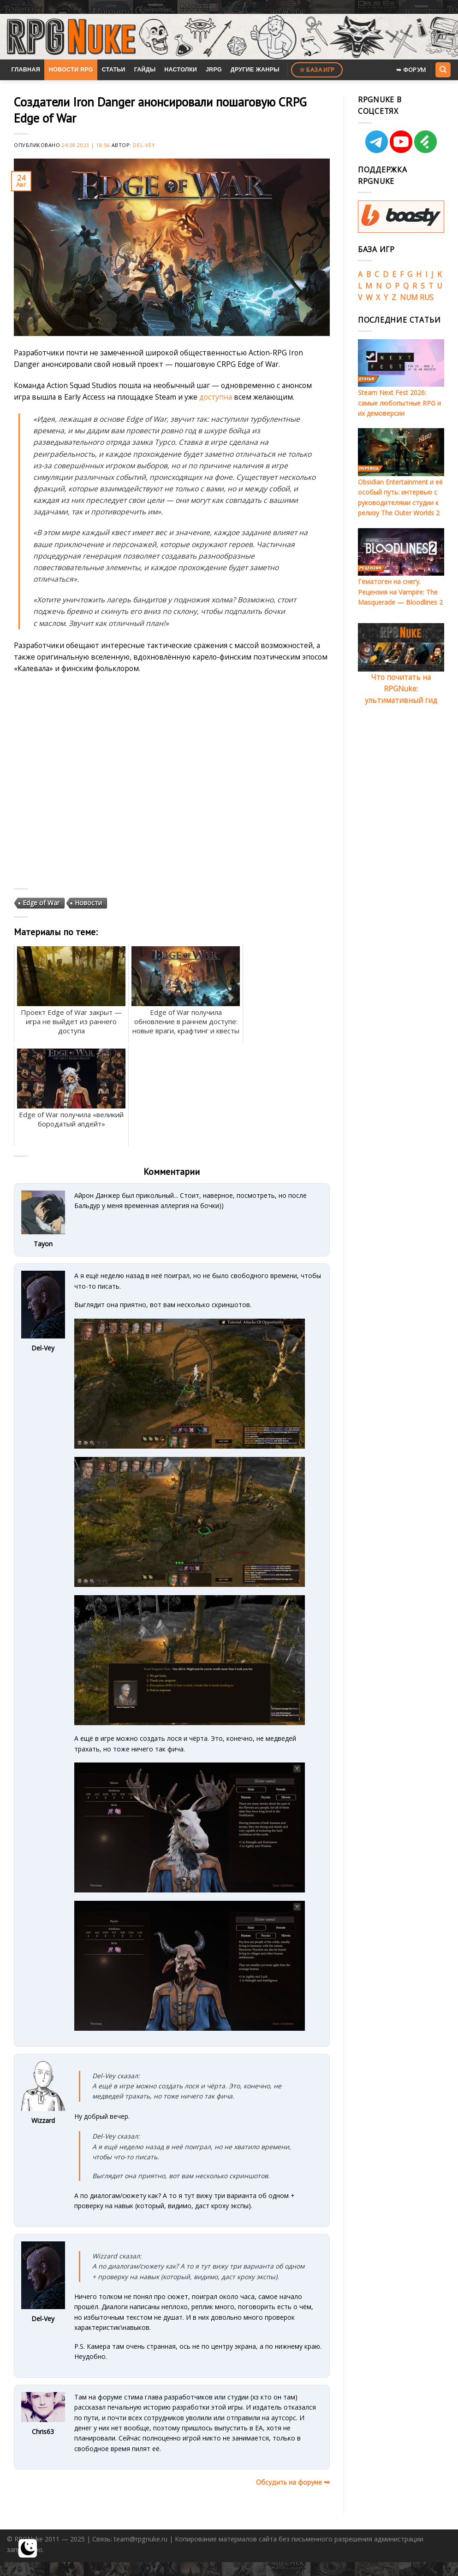 This screenshot has width=458, height=2576. What do you see at coordinates (113, 69) in the screenshot?
I see `Статьи` at bounding box center [113, 69].